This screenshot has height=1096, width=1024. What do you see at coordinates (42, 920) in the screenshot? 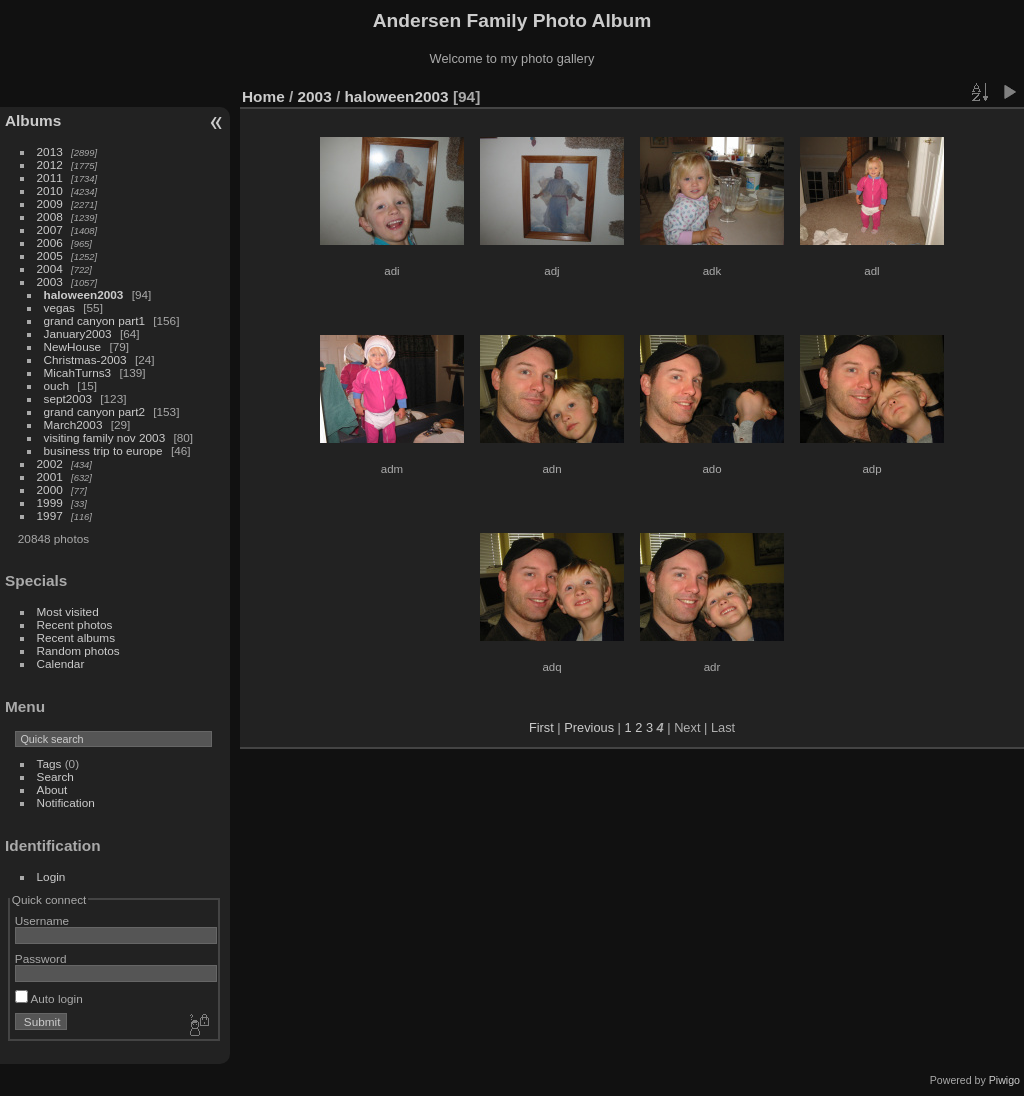
I see `Username` at bounding box center [42, 920].